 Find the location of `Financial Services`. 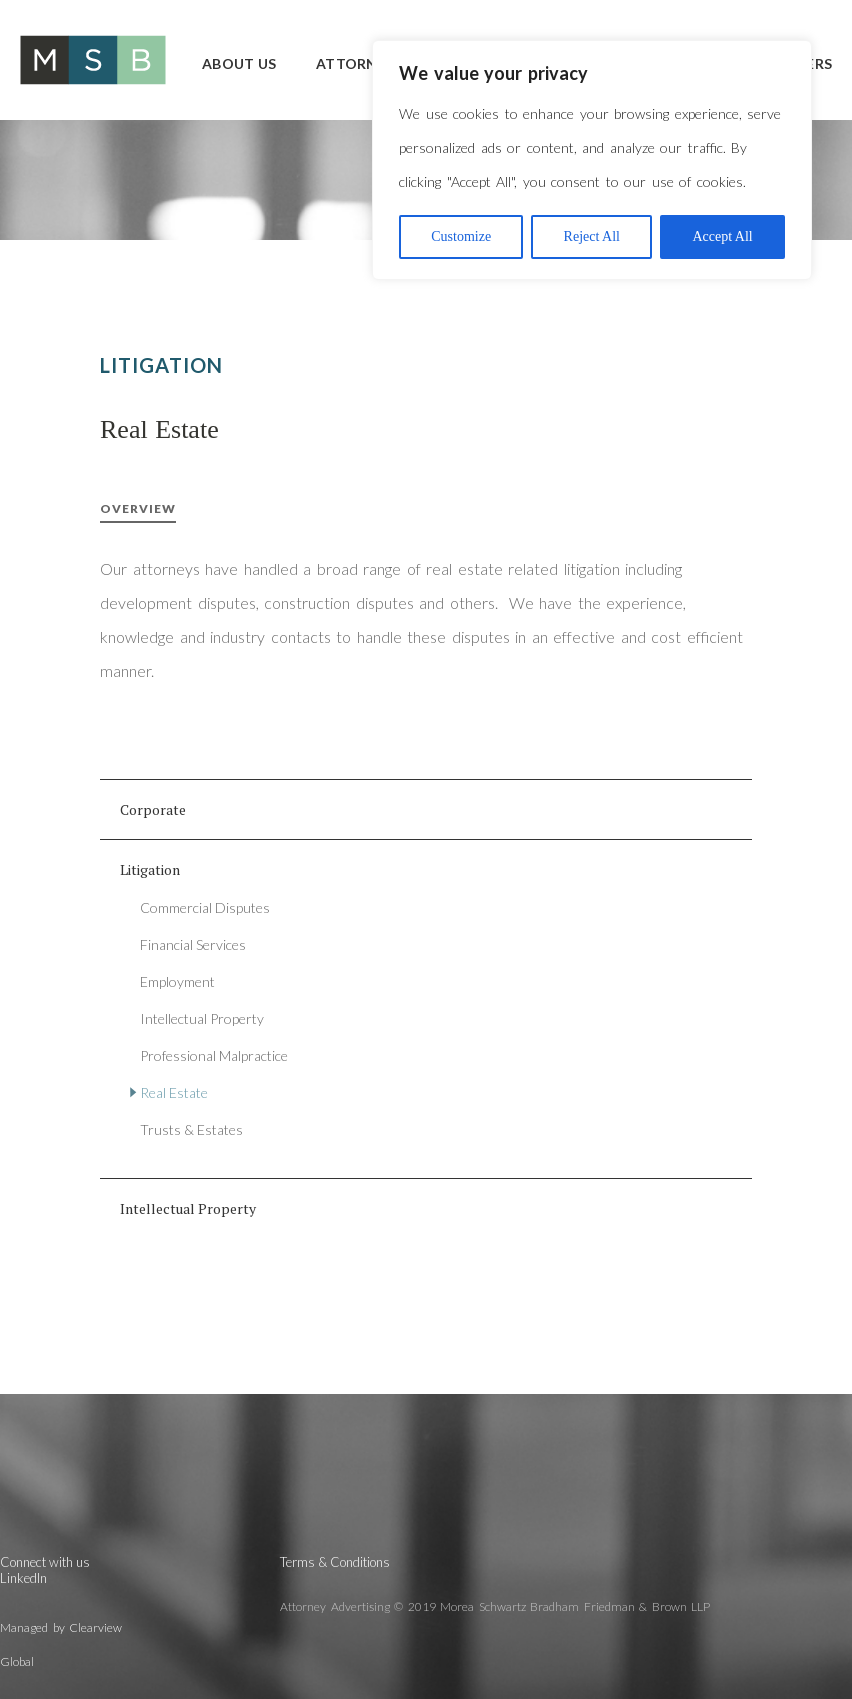

Financial Services is located at coordinates (193, 944).